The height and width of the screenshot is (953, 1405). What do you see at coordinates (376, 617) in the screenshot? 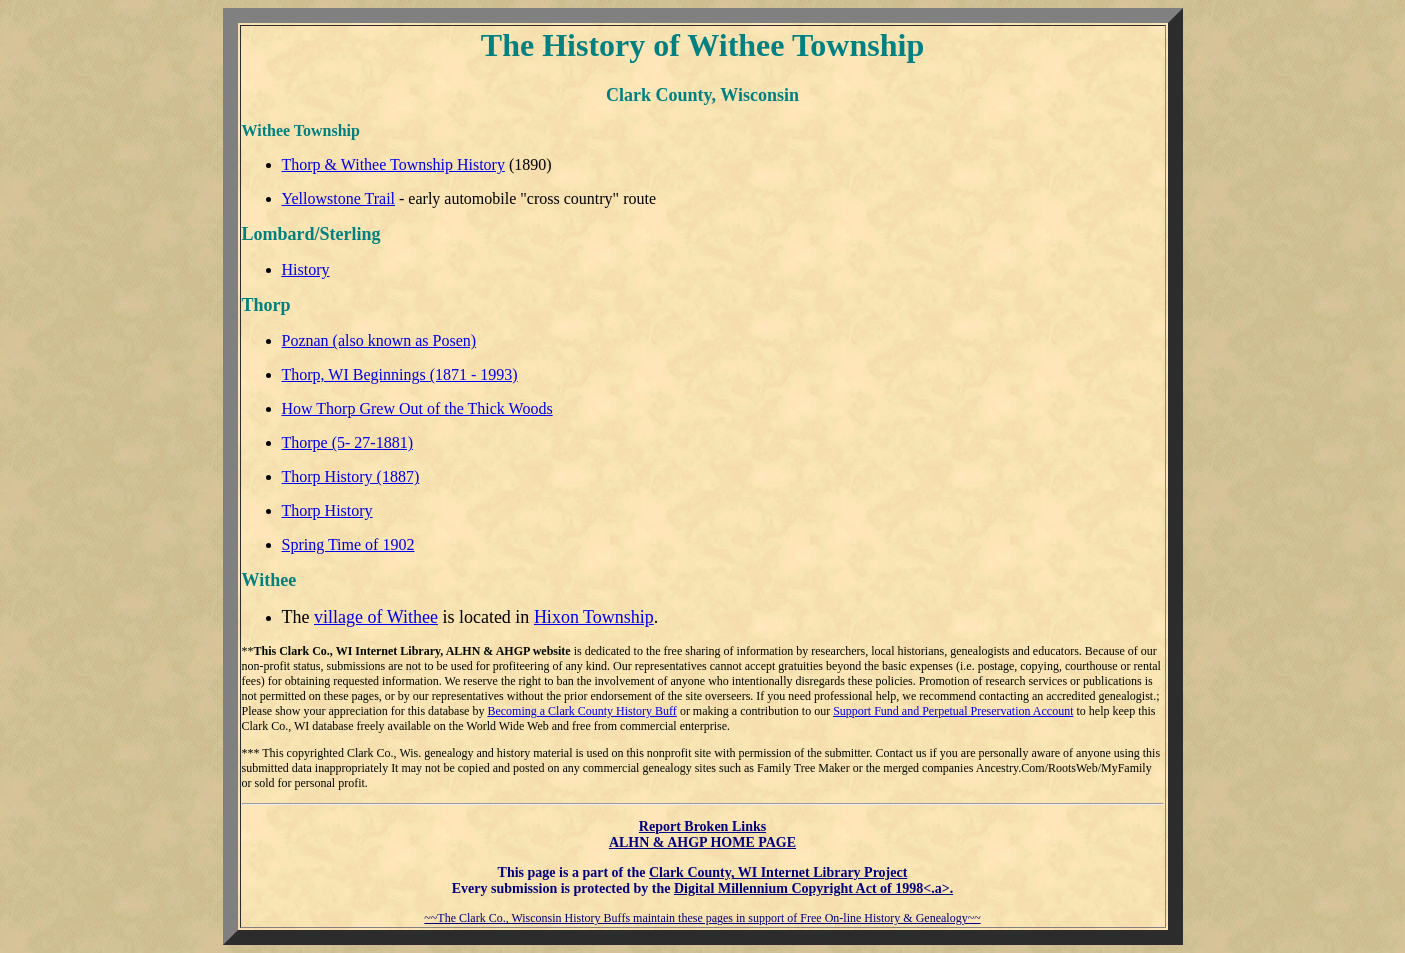
I see `village of Withee` at bounding box center [376, 617].